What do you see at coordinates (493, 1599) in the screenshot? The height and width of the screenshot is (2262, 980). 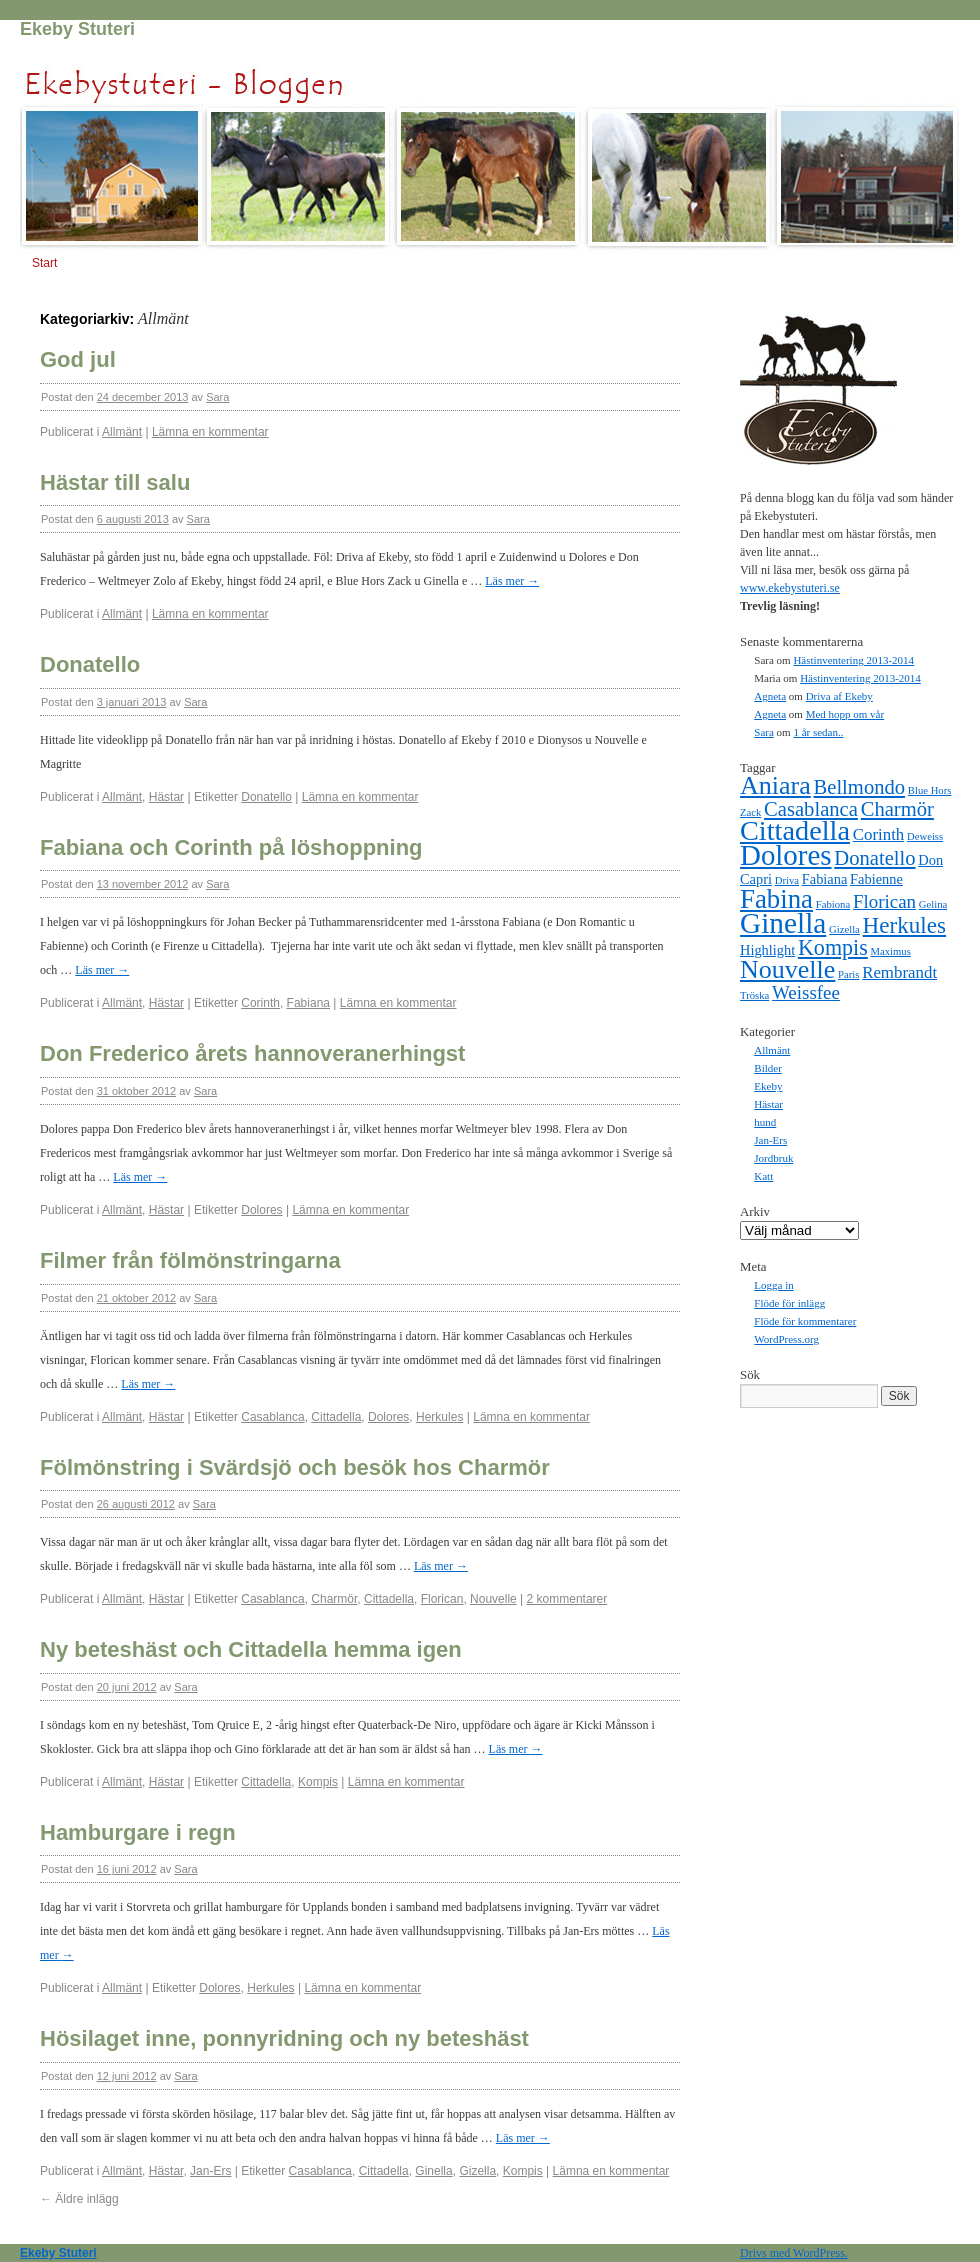 I see `Nouvelle` at bounding box center [493, 1599].